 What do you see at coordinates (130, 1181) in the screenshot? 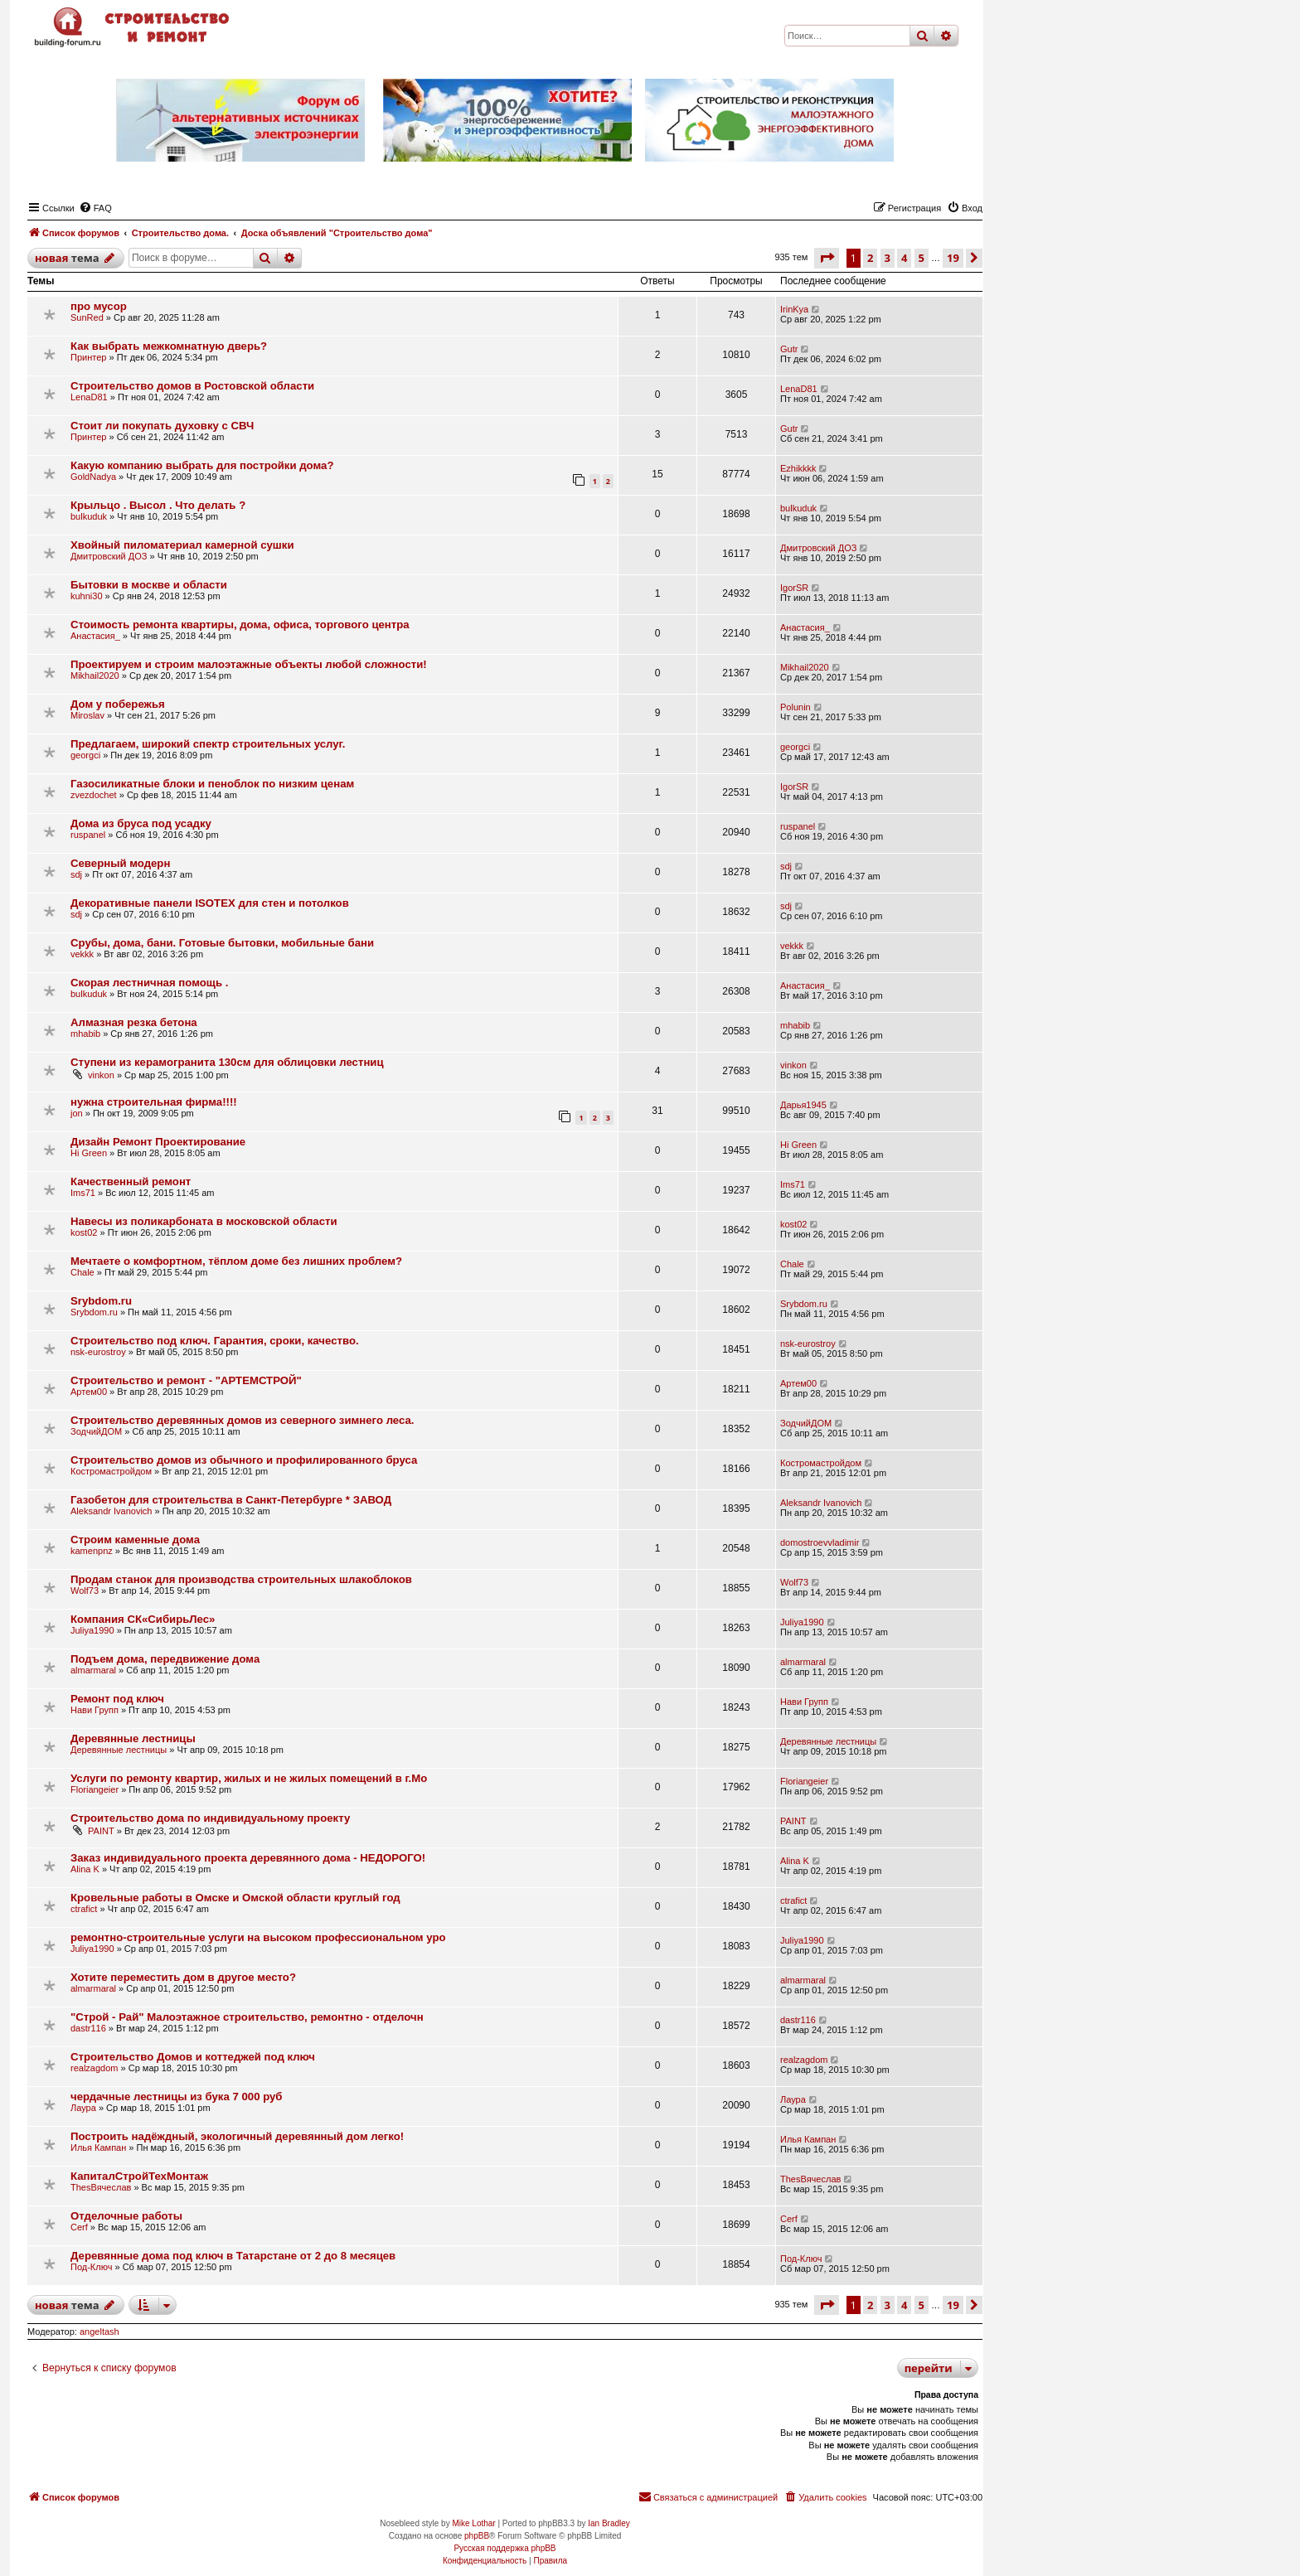
I see `Качественный ремонт` at bounding box center [130, 1181].